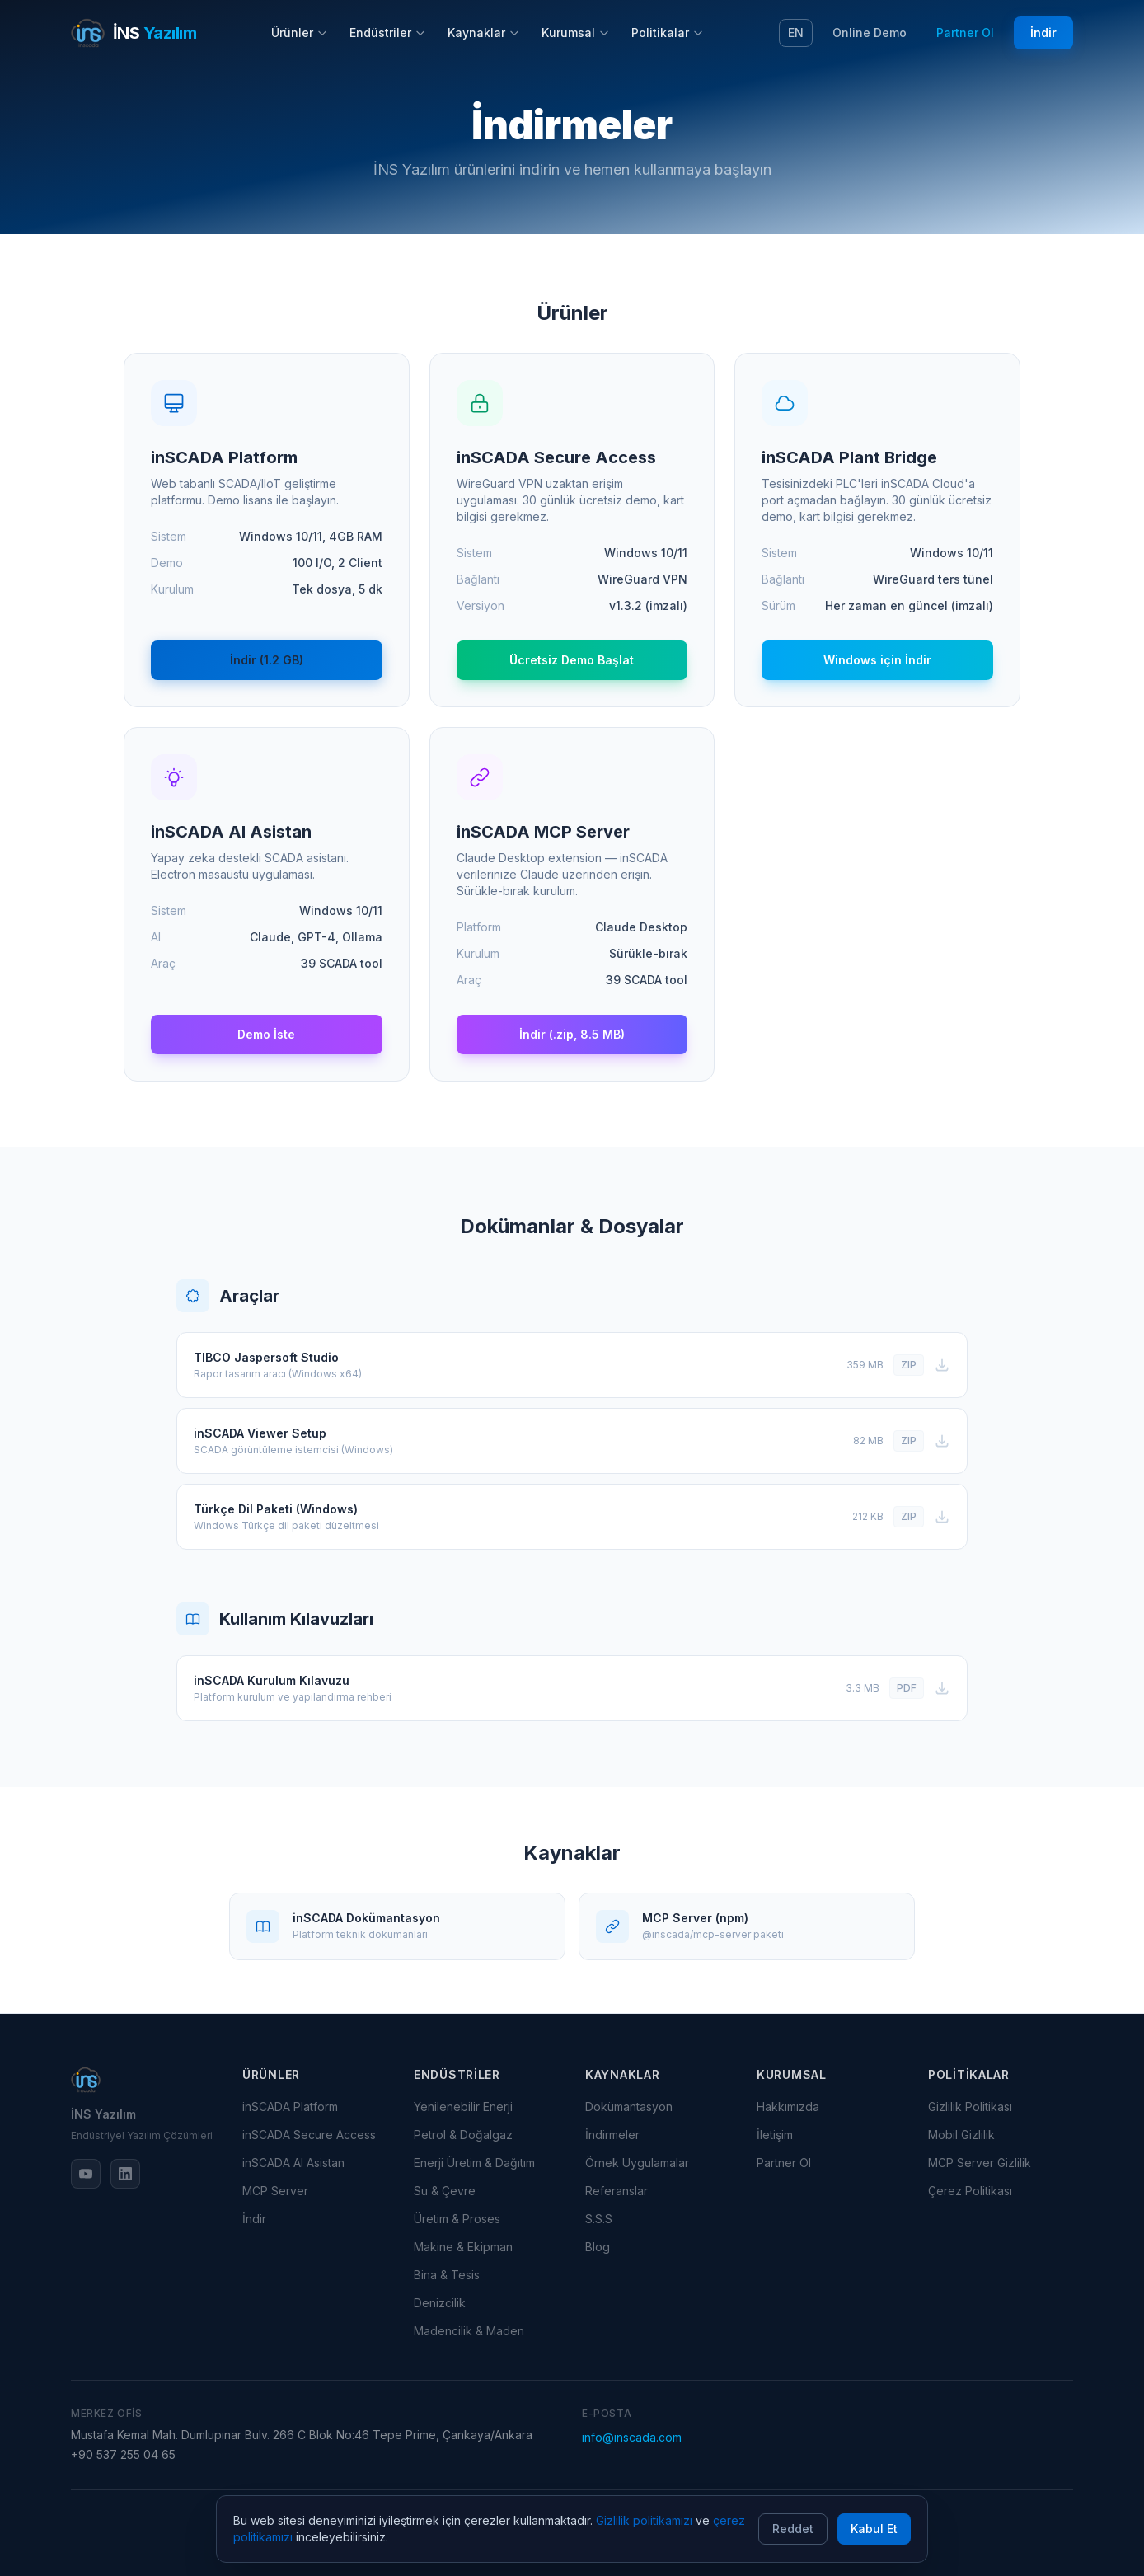 Image resolution: width=1144 pixels, height=2576 pixels. What do you see at coordinates (572, 1034) in the screenshot?
I see `İndir (.zip, 8.5 MB)` at bounding box center [572, 1034].